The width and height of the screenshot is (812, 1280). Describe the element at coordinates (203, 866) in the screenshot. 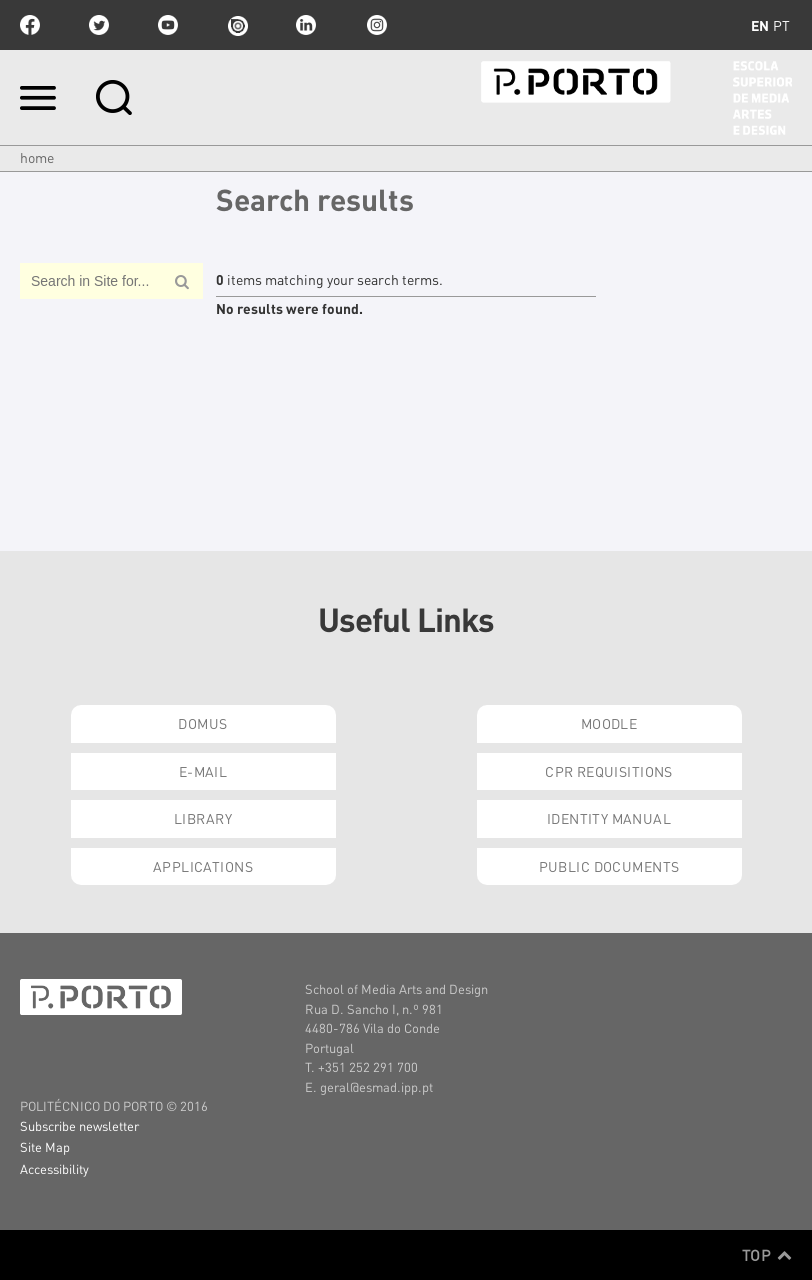

I see `Applications` at that location.